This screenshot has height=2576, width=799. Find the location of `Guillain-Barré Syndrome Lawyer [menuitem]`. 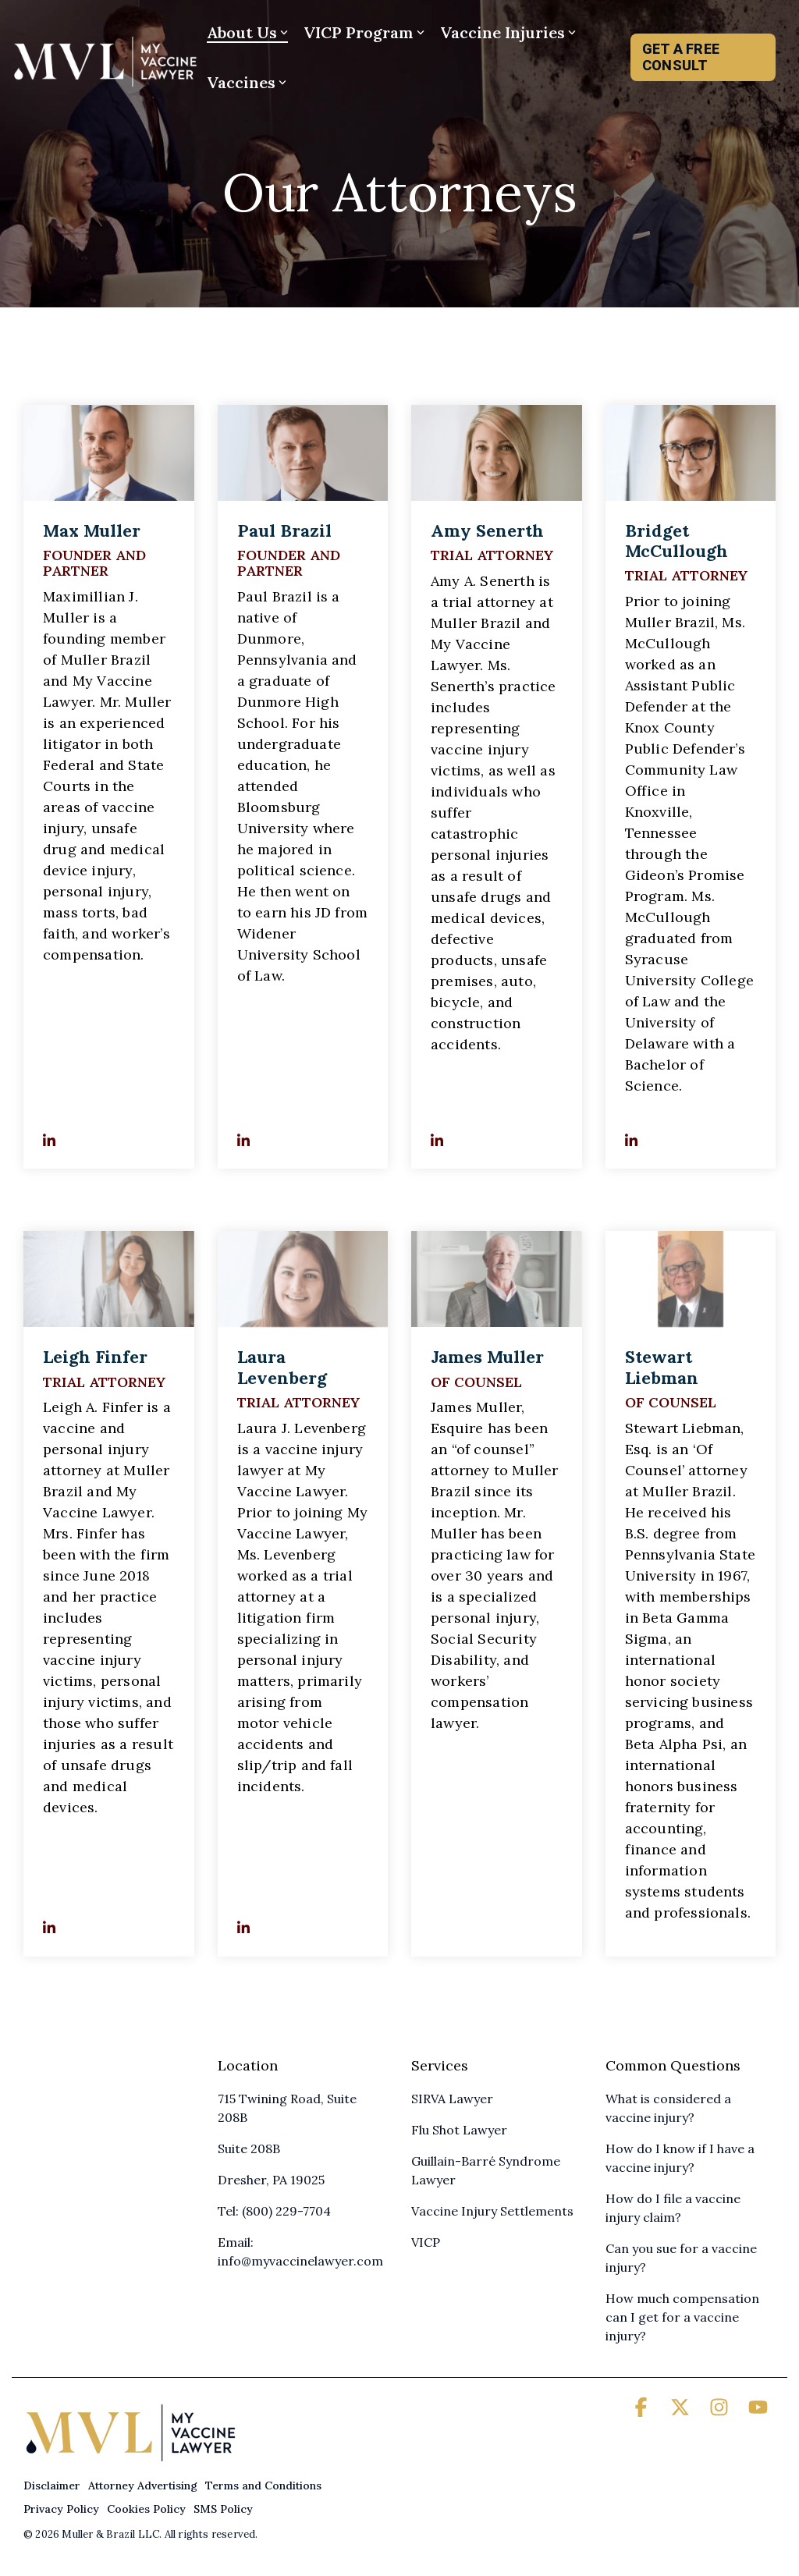

Guillain-Barré Syndrome Lawyer [menuitem] is located at coordinates (487, 2170).